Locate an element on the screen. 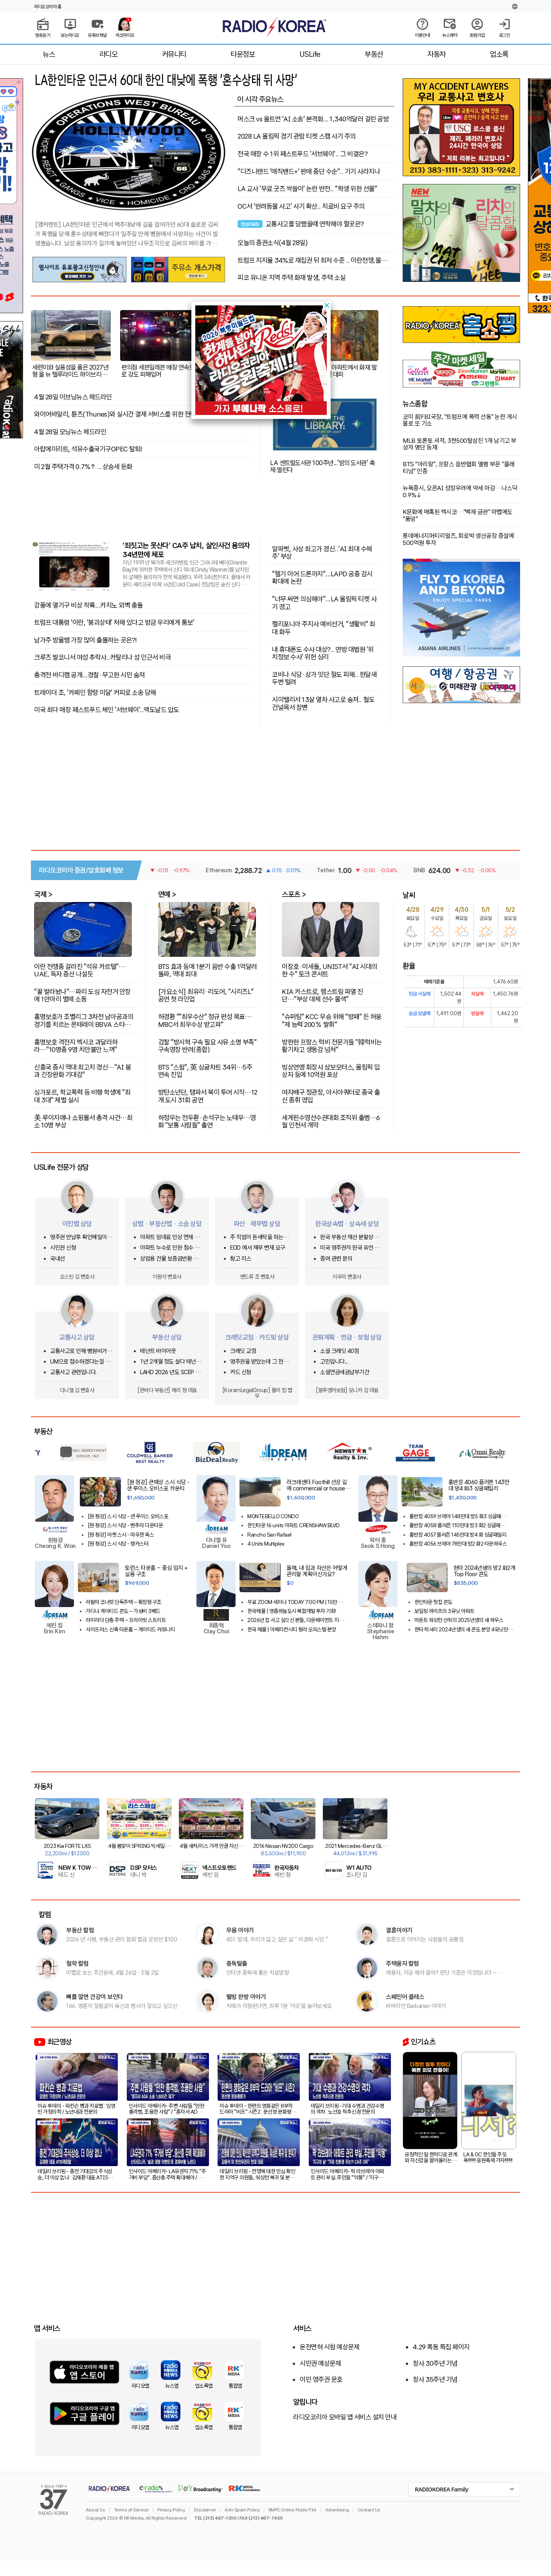 This screenshot has height=2576, width=551. 홍반장 4057 플러튼 145만대 방4 화 싱글패밀리 is located at coordinates (458, 1535).